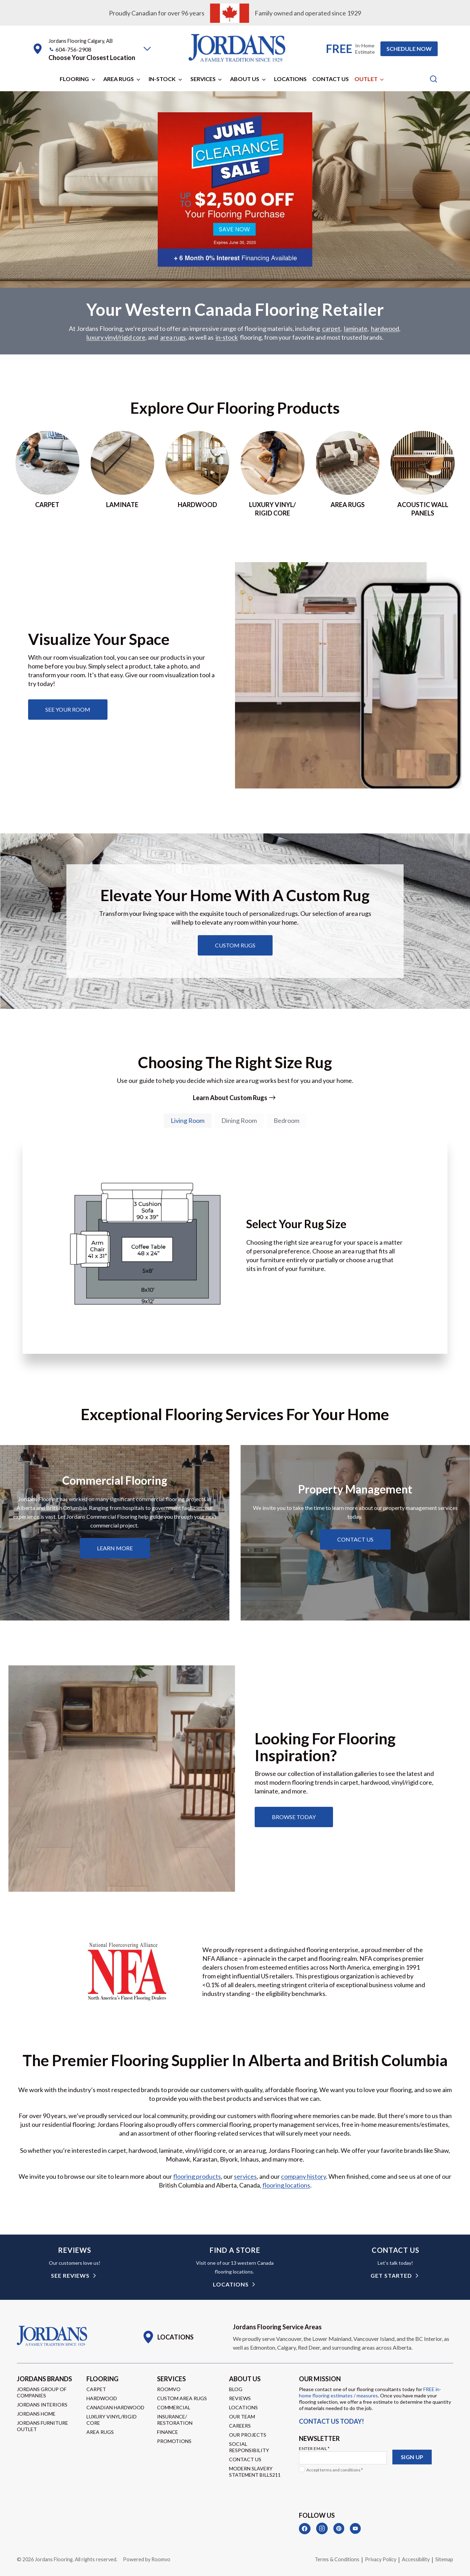 The height and width of the screenshot is (2576, 470). What do you see at coordinates (322, 2529) in the screenshot?
I see `[Instagram]` at bounding box center [322, 2529].